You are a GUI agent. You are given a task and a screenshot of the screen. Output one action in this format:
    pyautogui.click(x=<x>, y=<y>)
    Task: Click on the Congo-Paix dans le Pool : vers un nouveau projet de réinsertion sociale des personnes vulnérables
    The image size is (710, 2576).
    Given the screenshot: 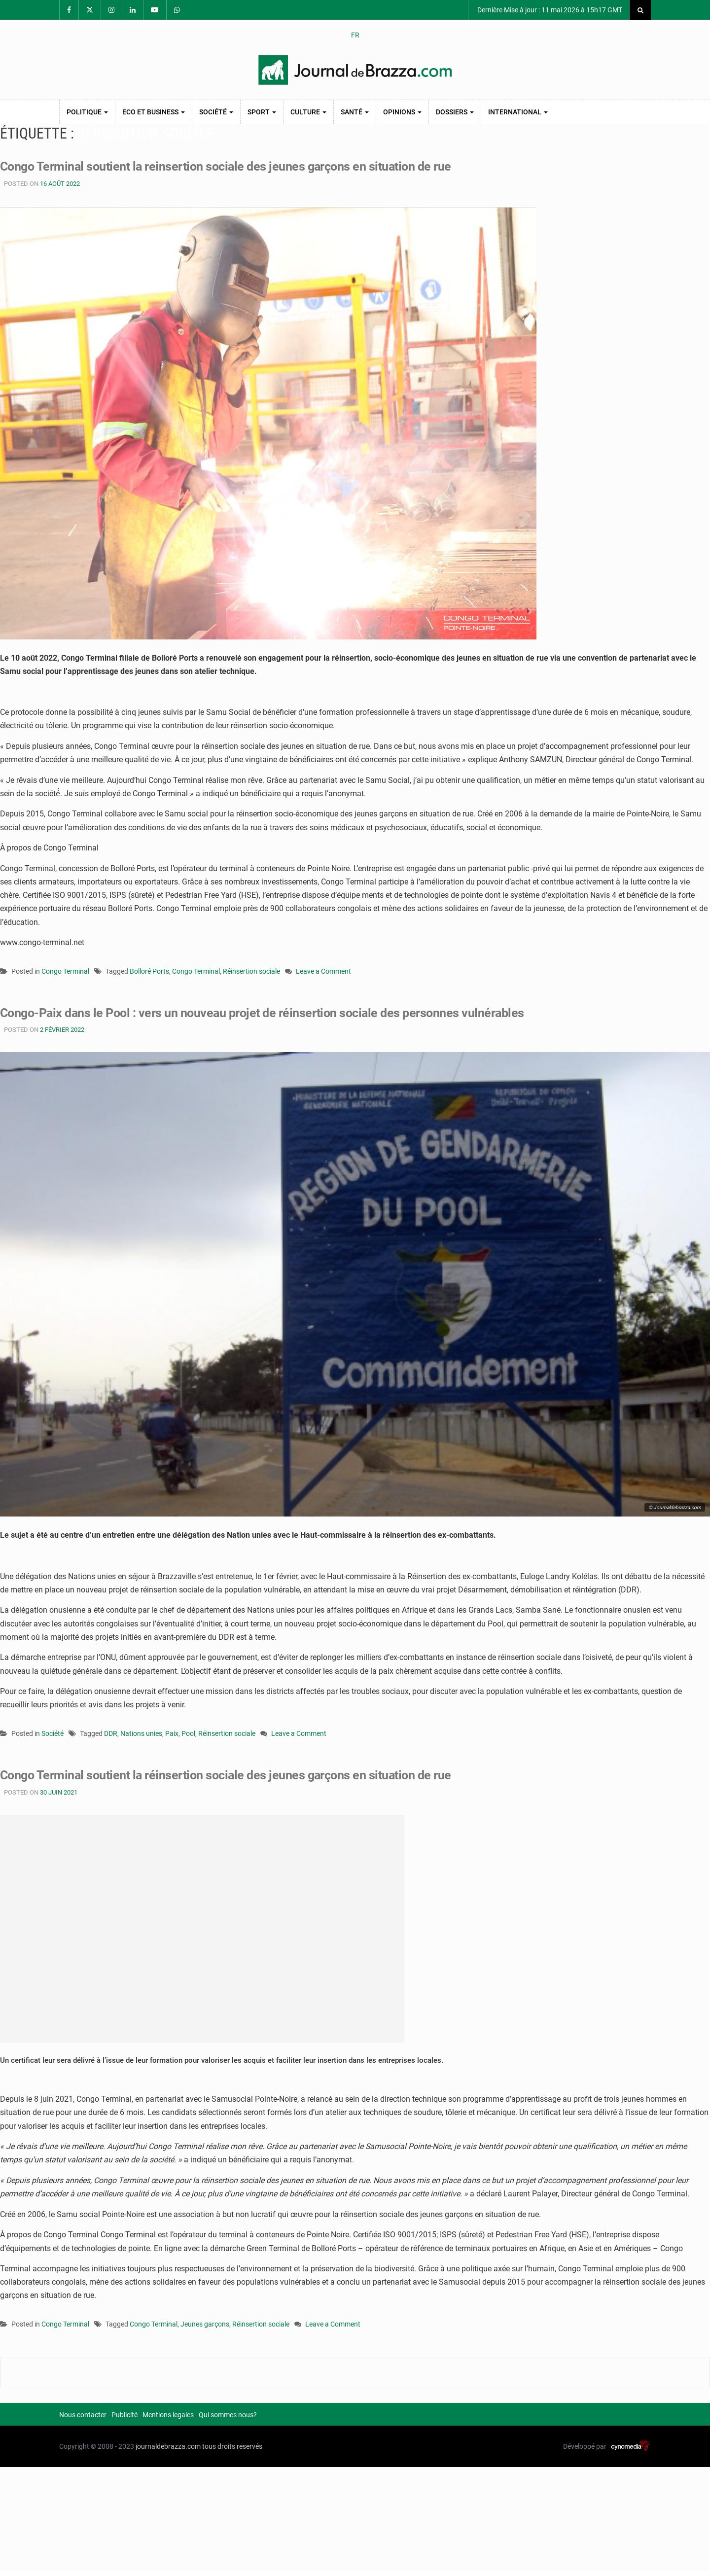 What is the action you would take?
    pyautogui.click(x=271, y=1012)
    